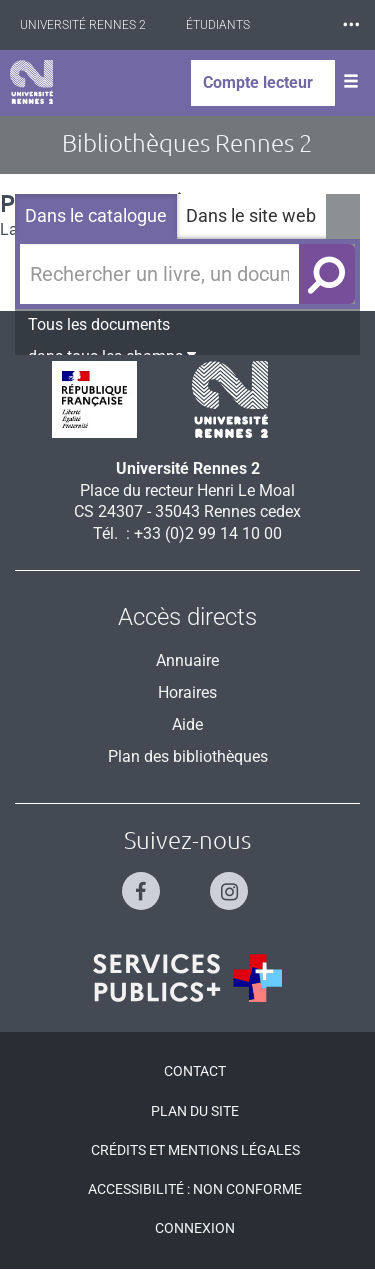 This screenshot has height=1270, width=375. Describe the element at coordinates (195, 1111) in the screenshot. I see `Plan du site` at that location.